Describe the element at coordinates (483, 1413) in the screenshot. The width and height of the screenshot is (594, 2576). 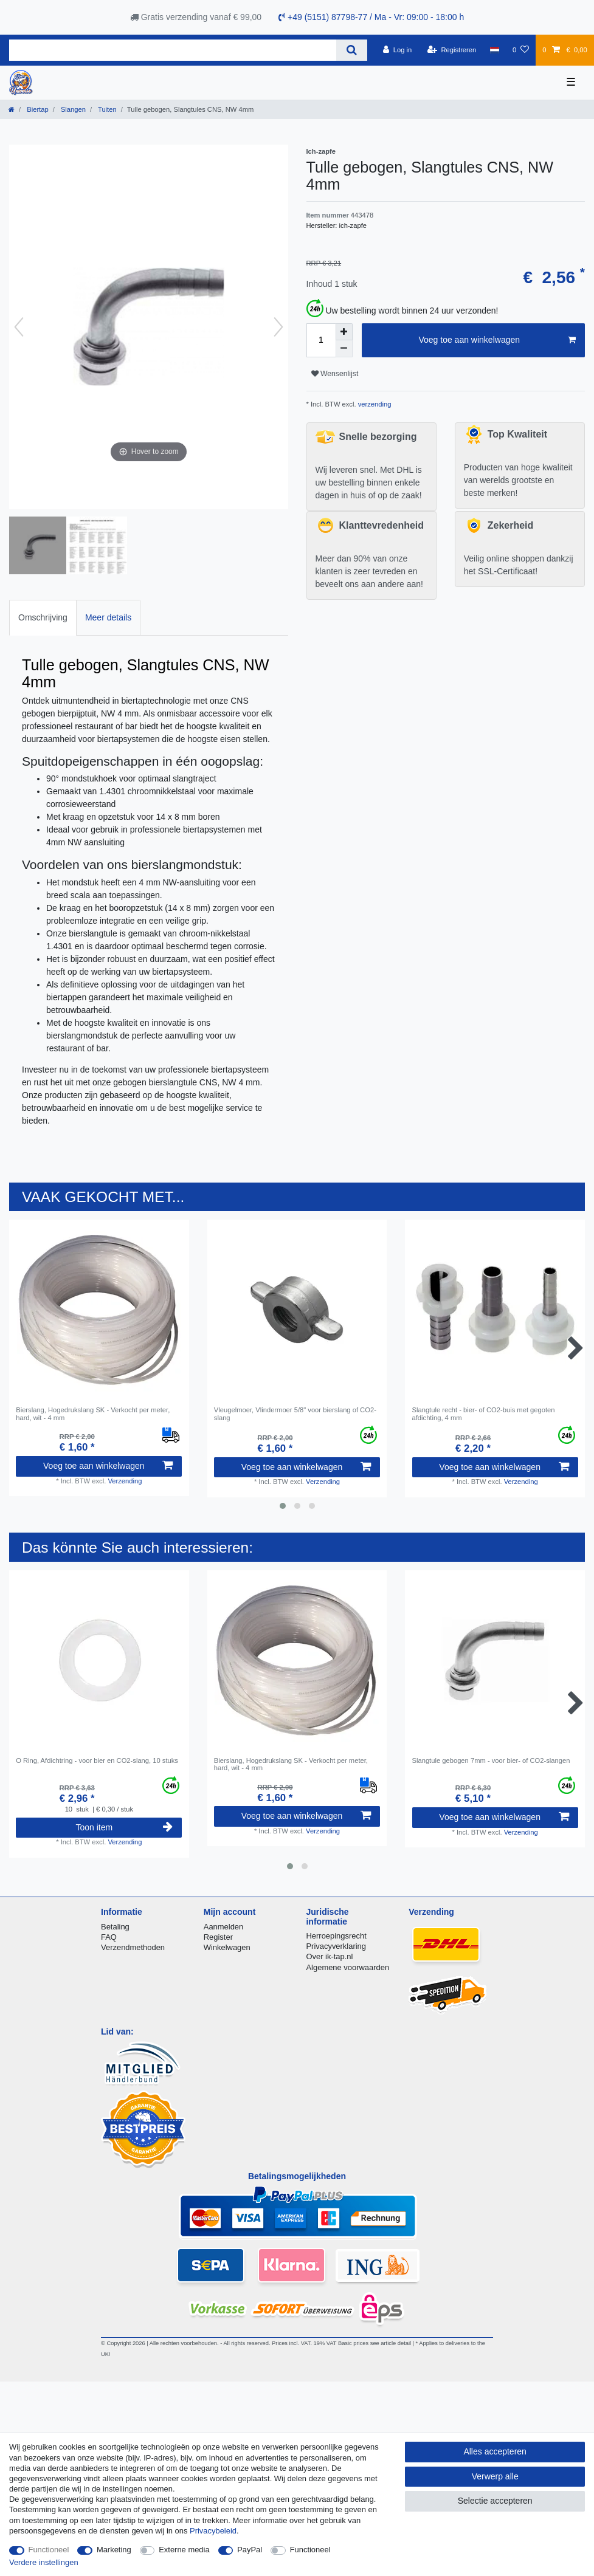
I see `Slangtule recht - bier- of CO2-buis met gegoten afdichting, 4 mm` at that location.